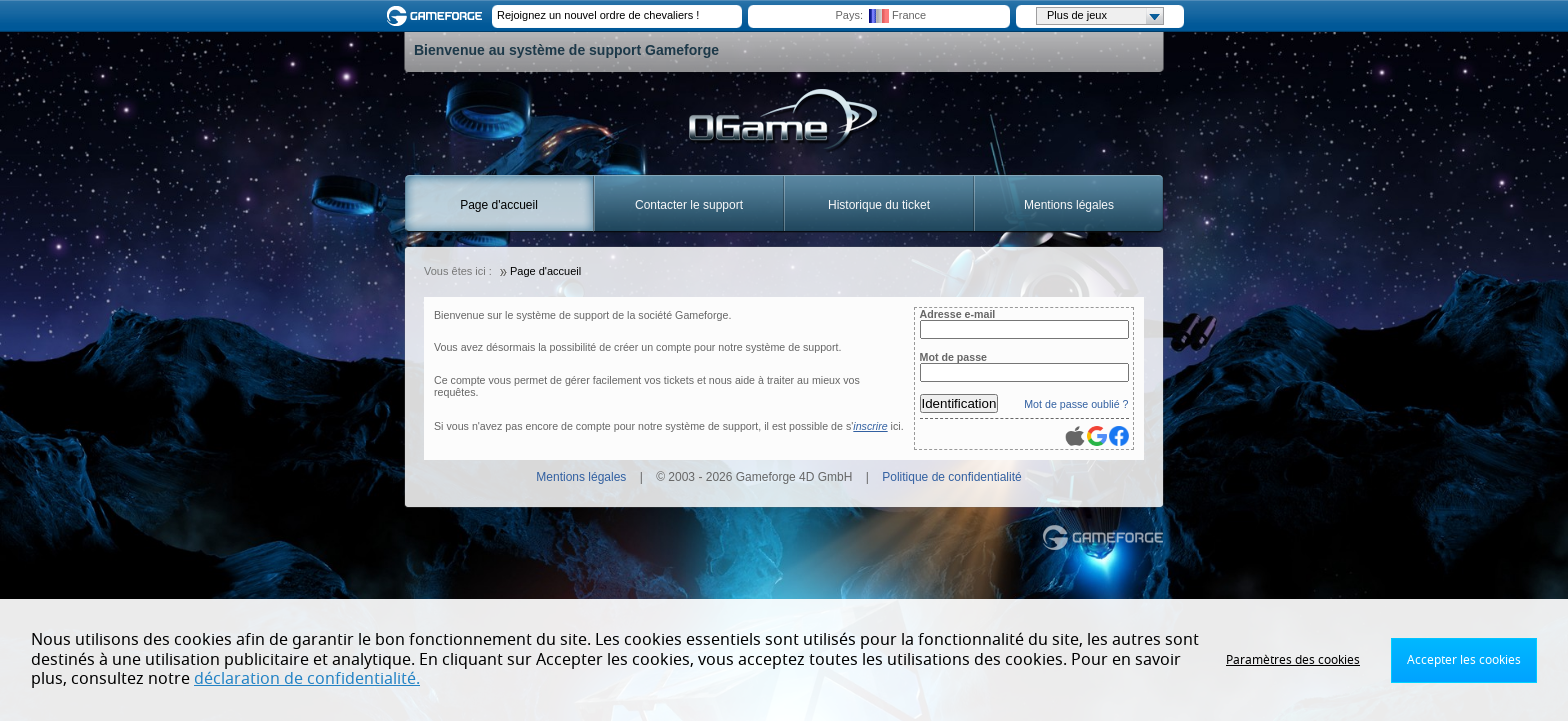  Describe the element at coordinates (1464, 660) in the screenshot. I see `Accepter les cookies` at that location.